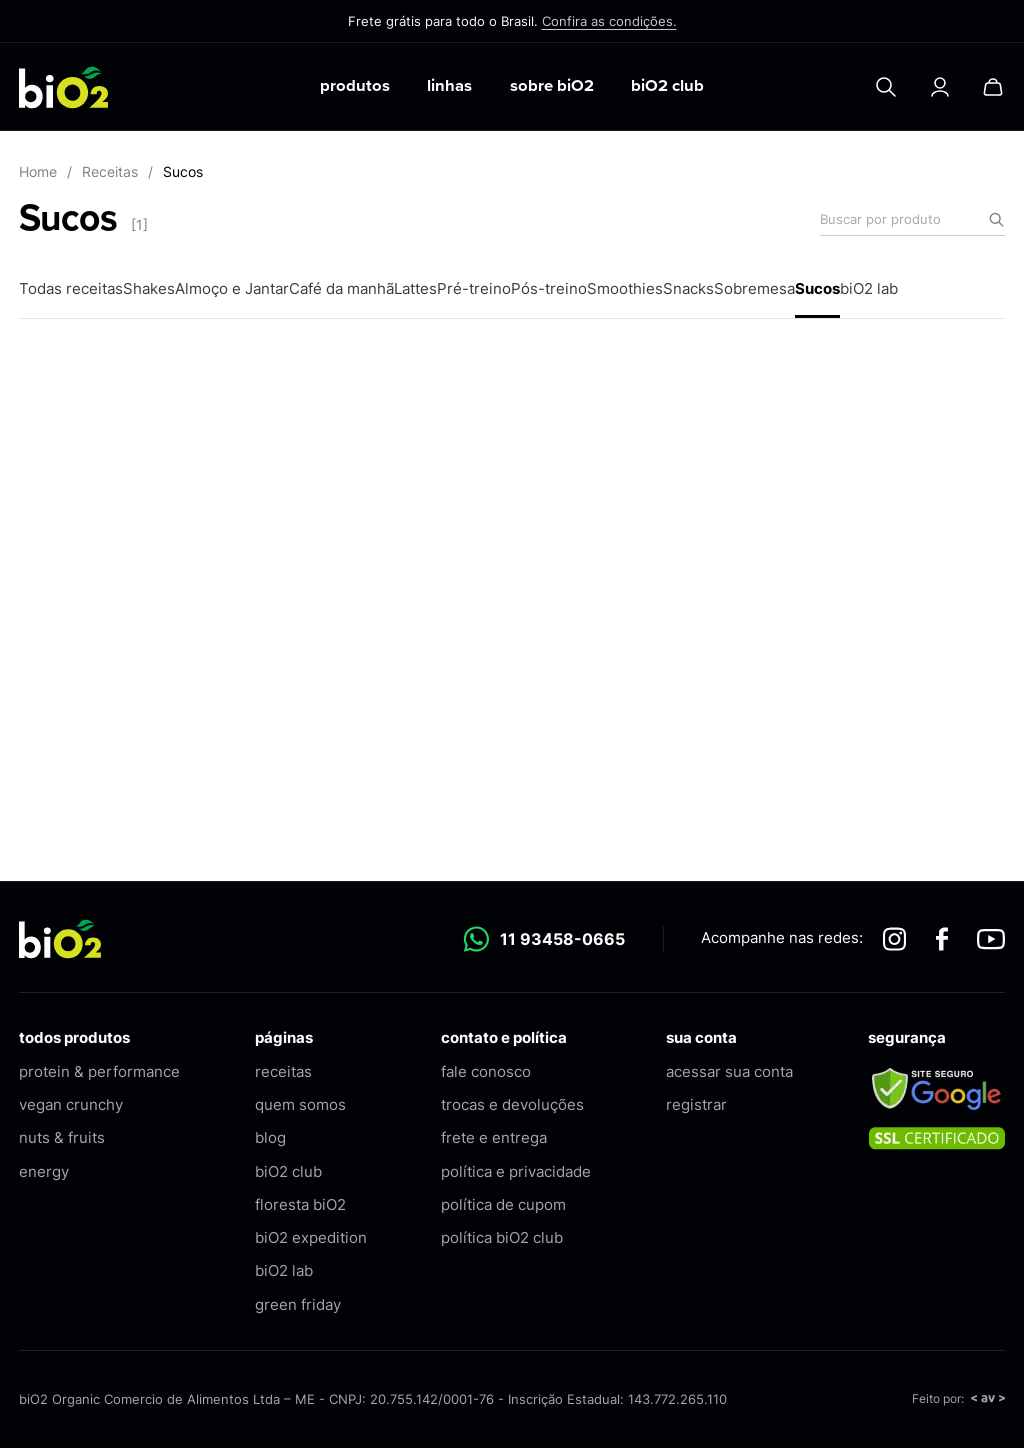  I want to click on frete e entrega, so click(494, 1137).